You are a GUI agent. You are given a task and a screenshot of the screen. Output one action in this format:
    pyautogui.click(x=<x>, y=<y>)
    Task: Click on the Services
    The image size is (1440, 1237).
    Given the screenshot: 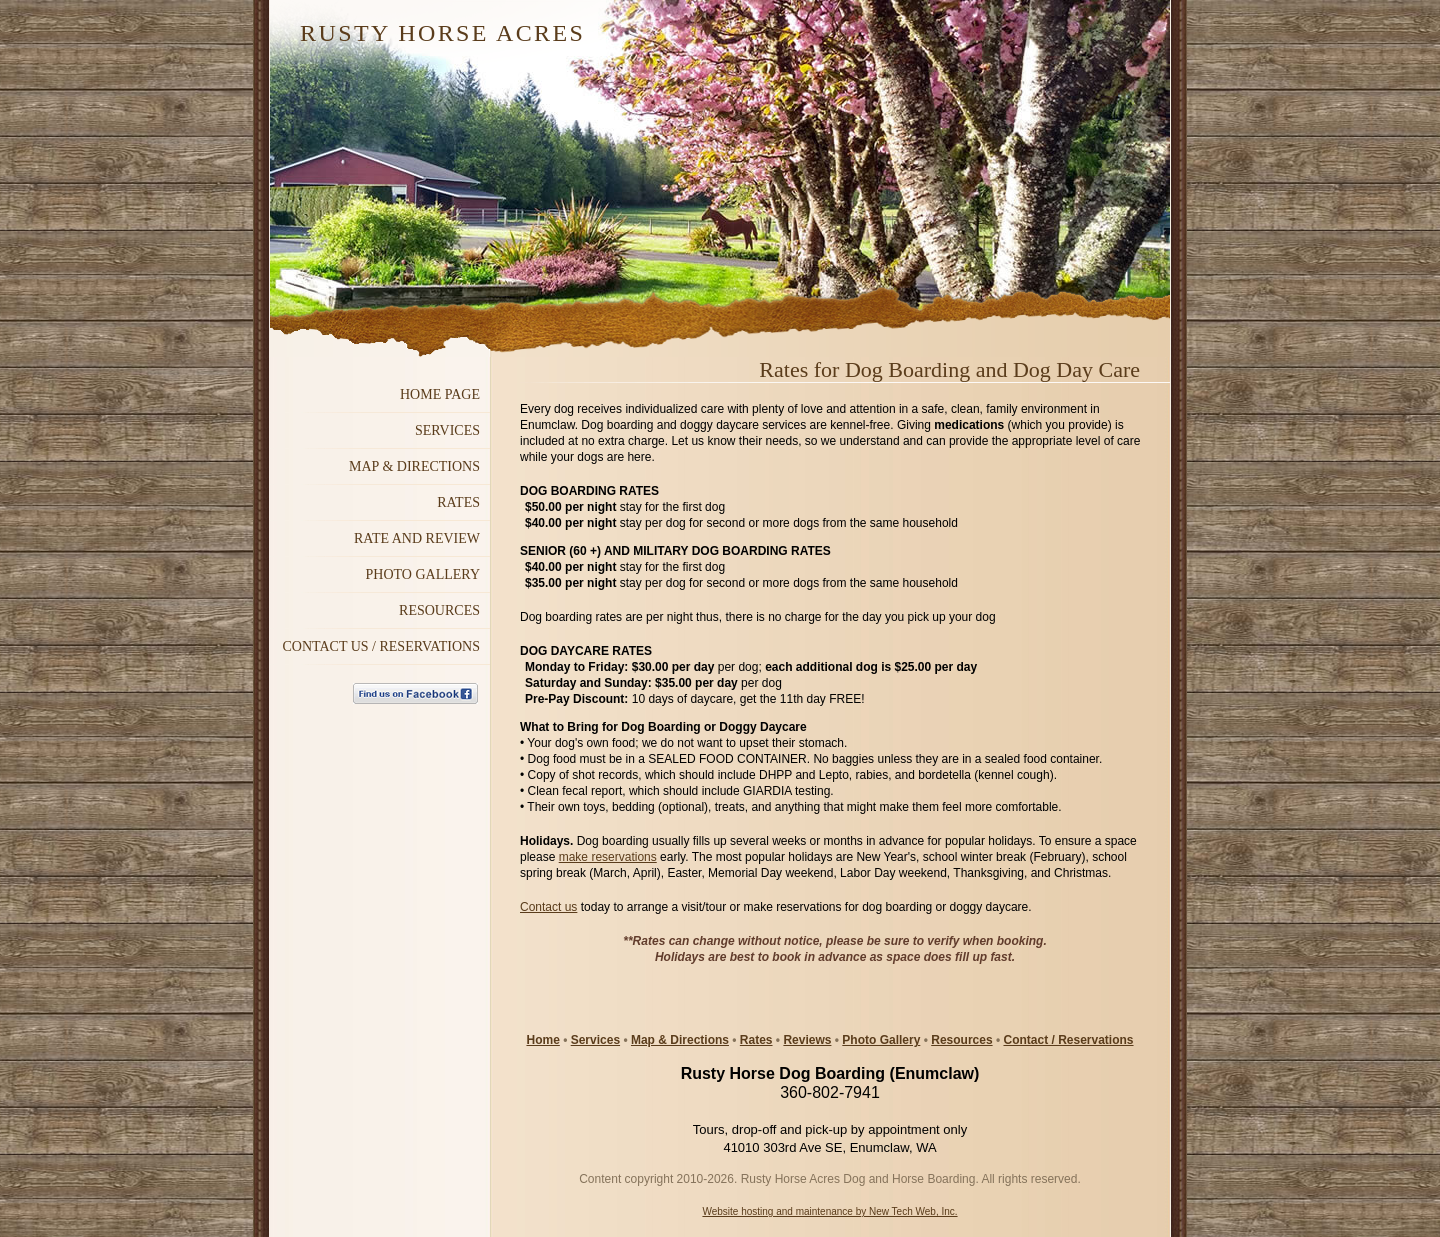 What is the action you would take?
    pyautogui.click(x=447, y=430)
    